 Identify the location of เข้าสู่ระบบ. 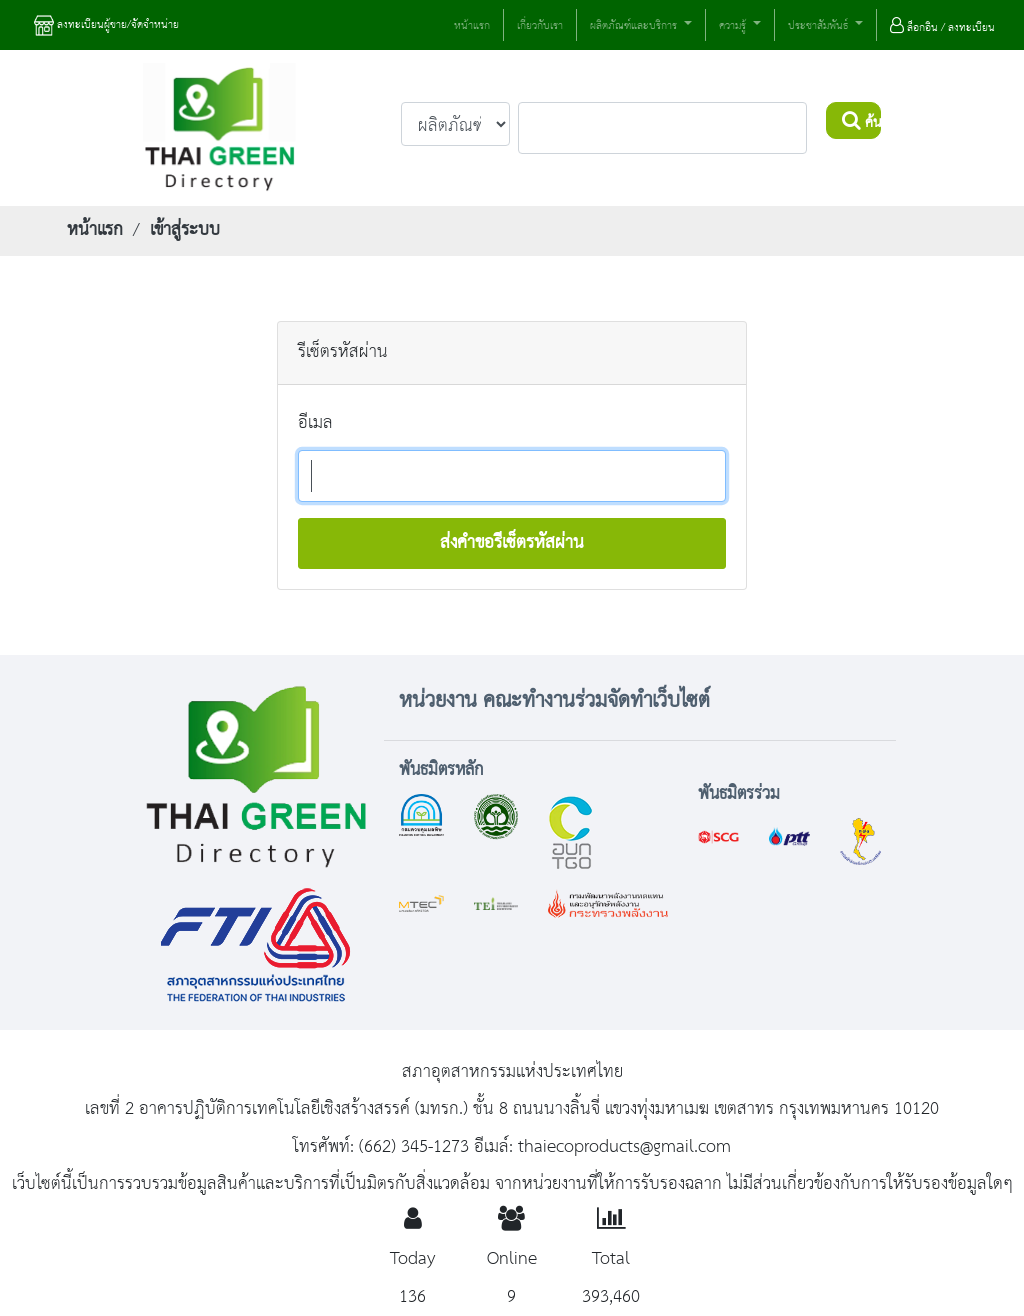
(185, 230).